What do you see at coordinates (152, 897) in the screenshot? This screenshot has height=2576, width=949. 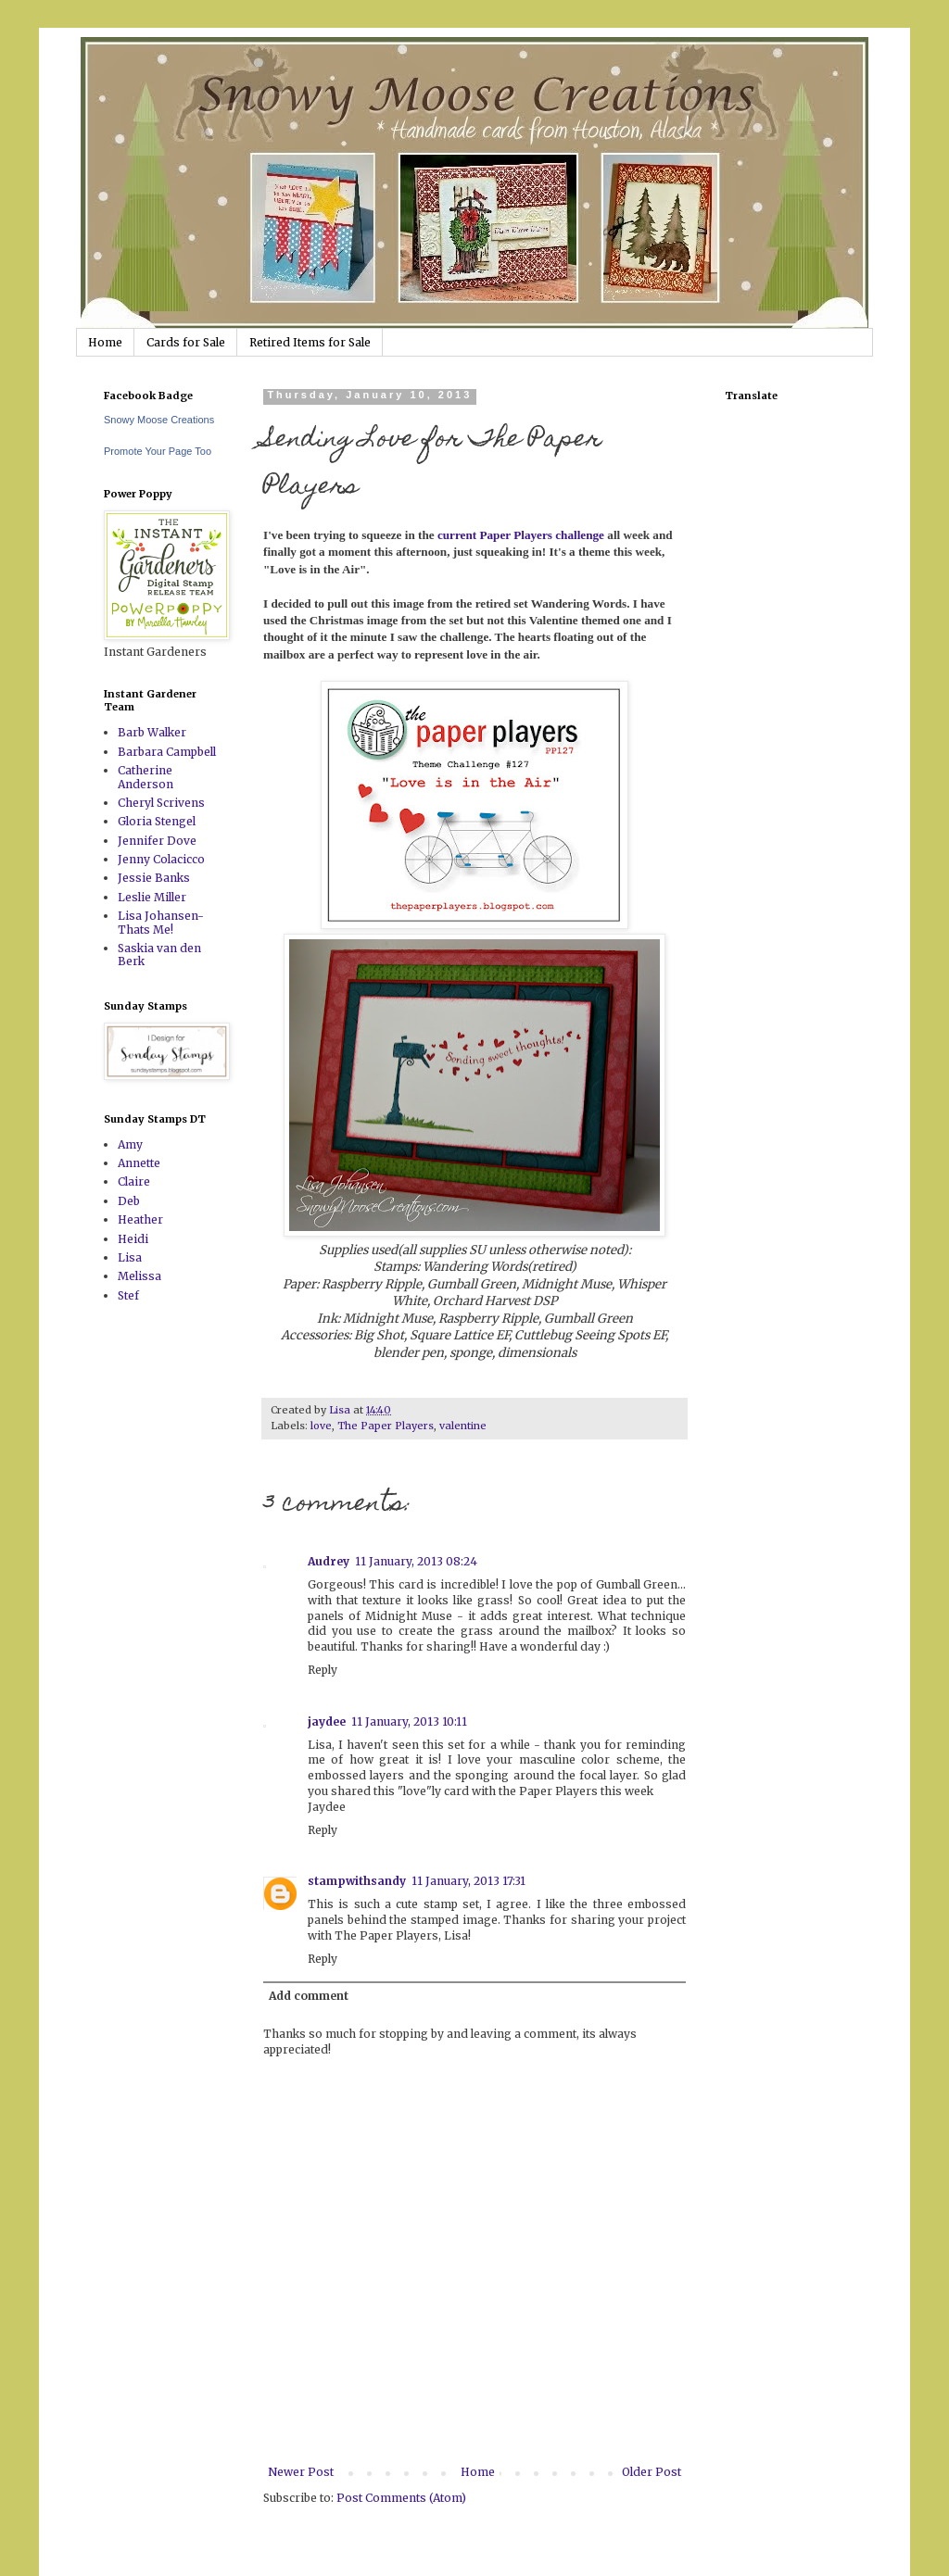 I see `Leslie Miller` at bounding box center [152, 897].